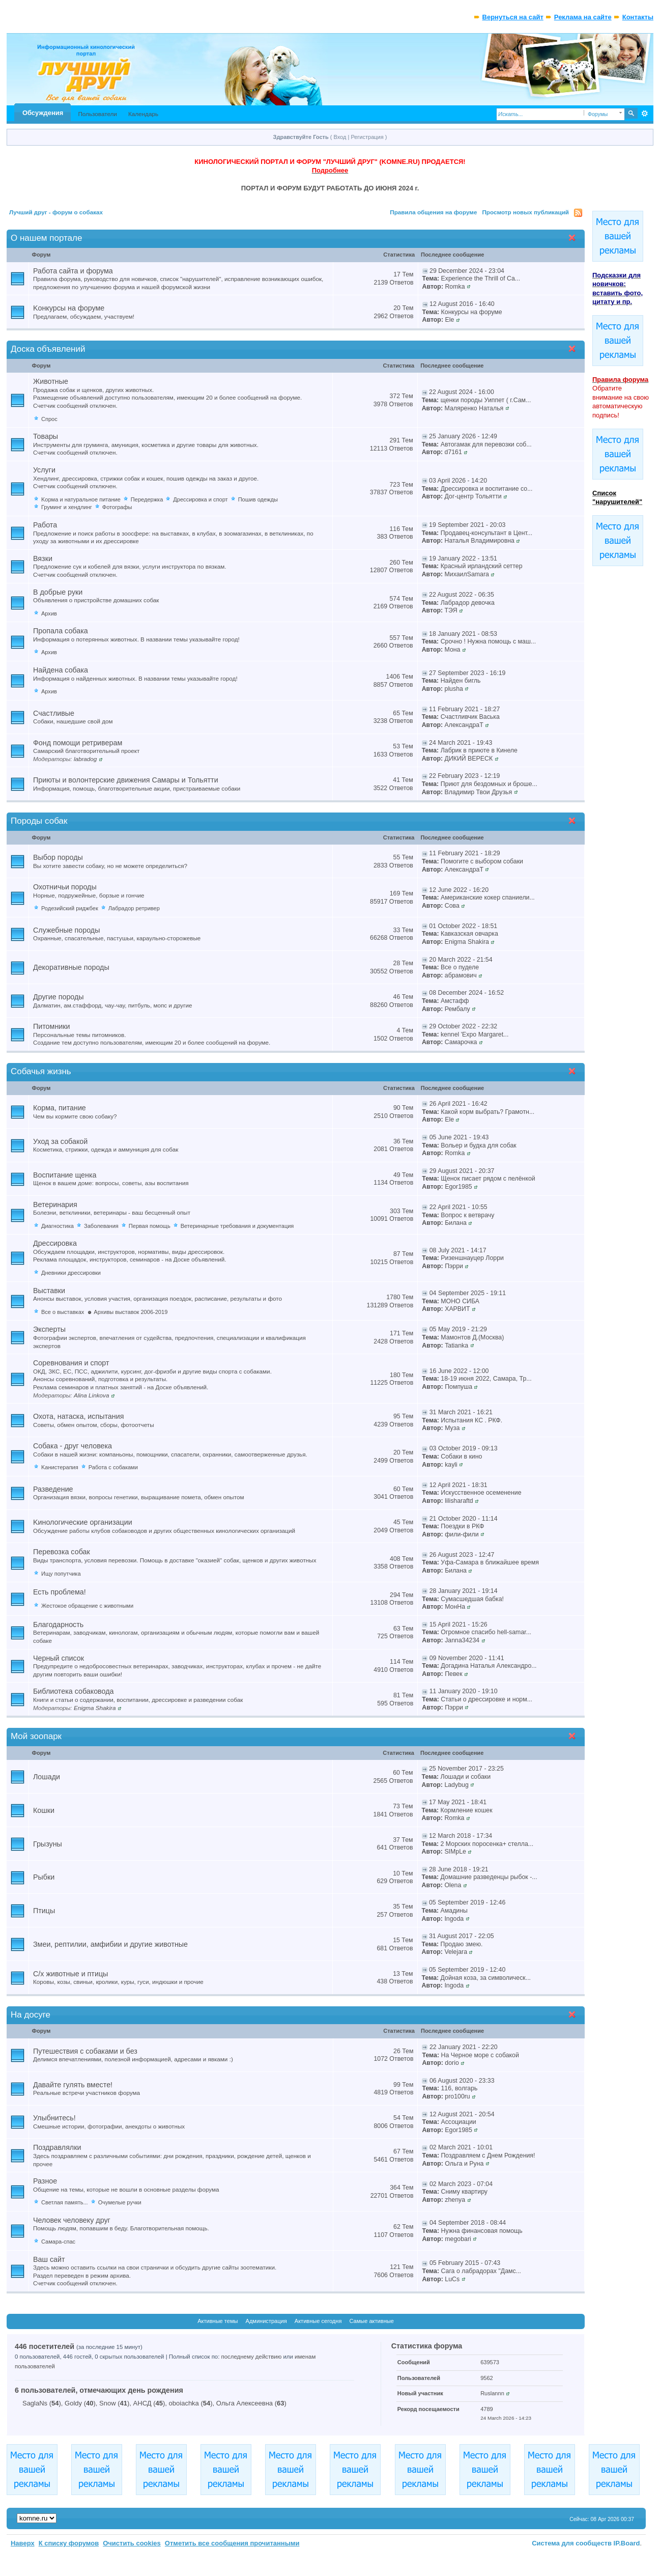 The image size is (660, 2576). Describe the element at coordinates (466, 1776) in the screenshot. I see `Лошади и cобаки` at that location.